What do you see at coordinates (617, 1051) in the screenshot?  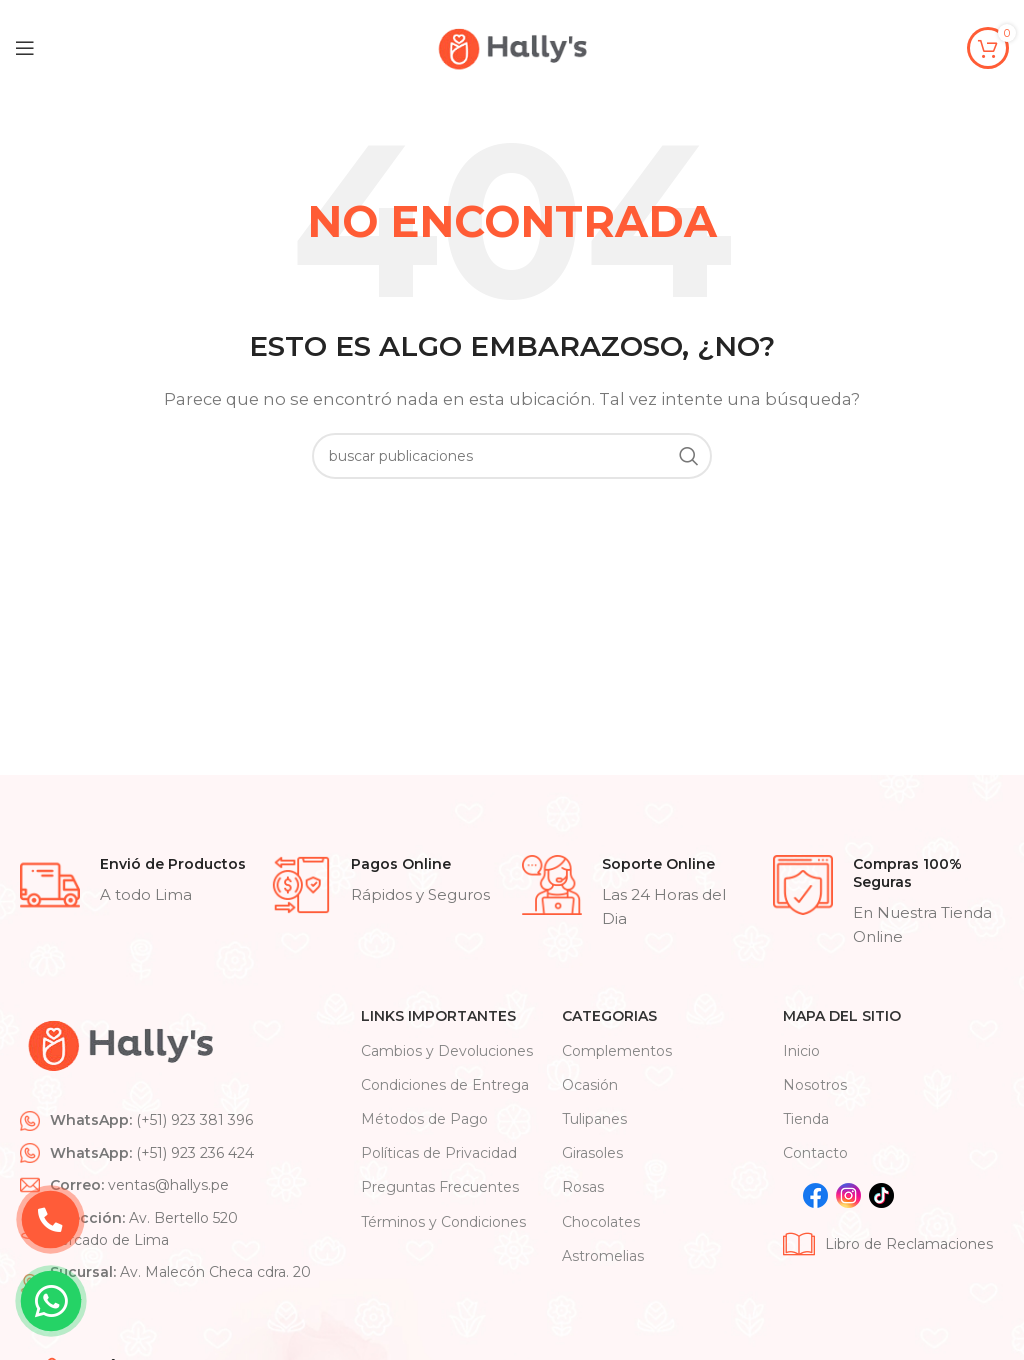 I see `Complementos` at bounding box center [617, 1051].